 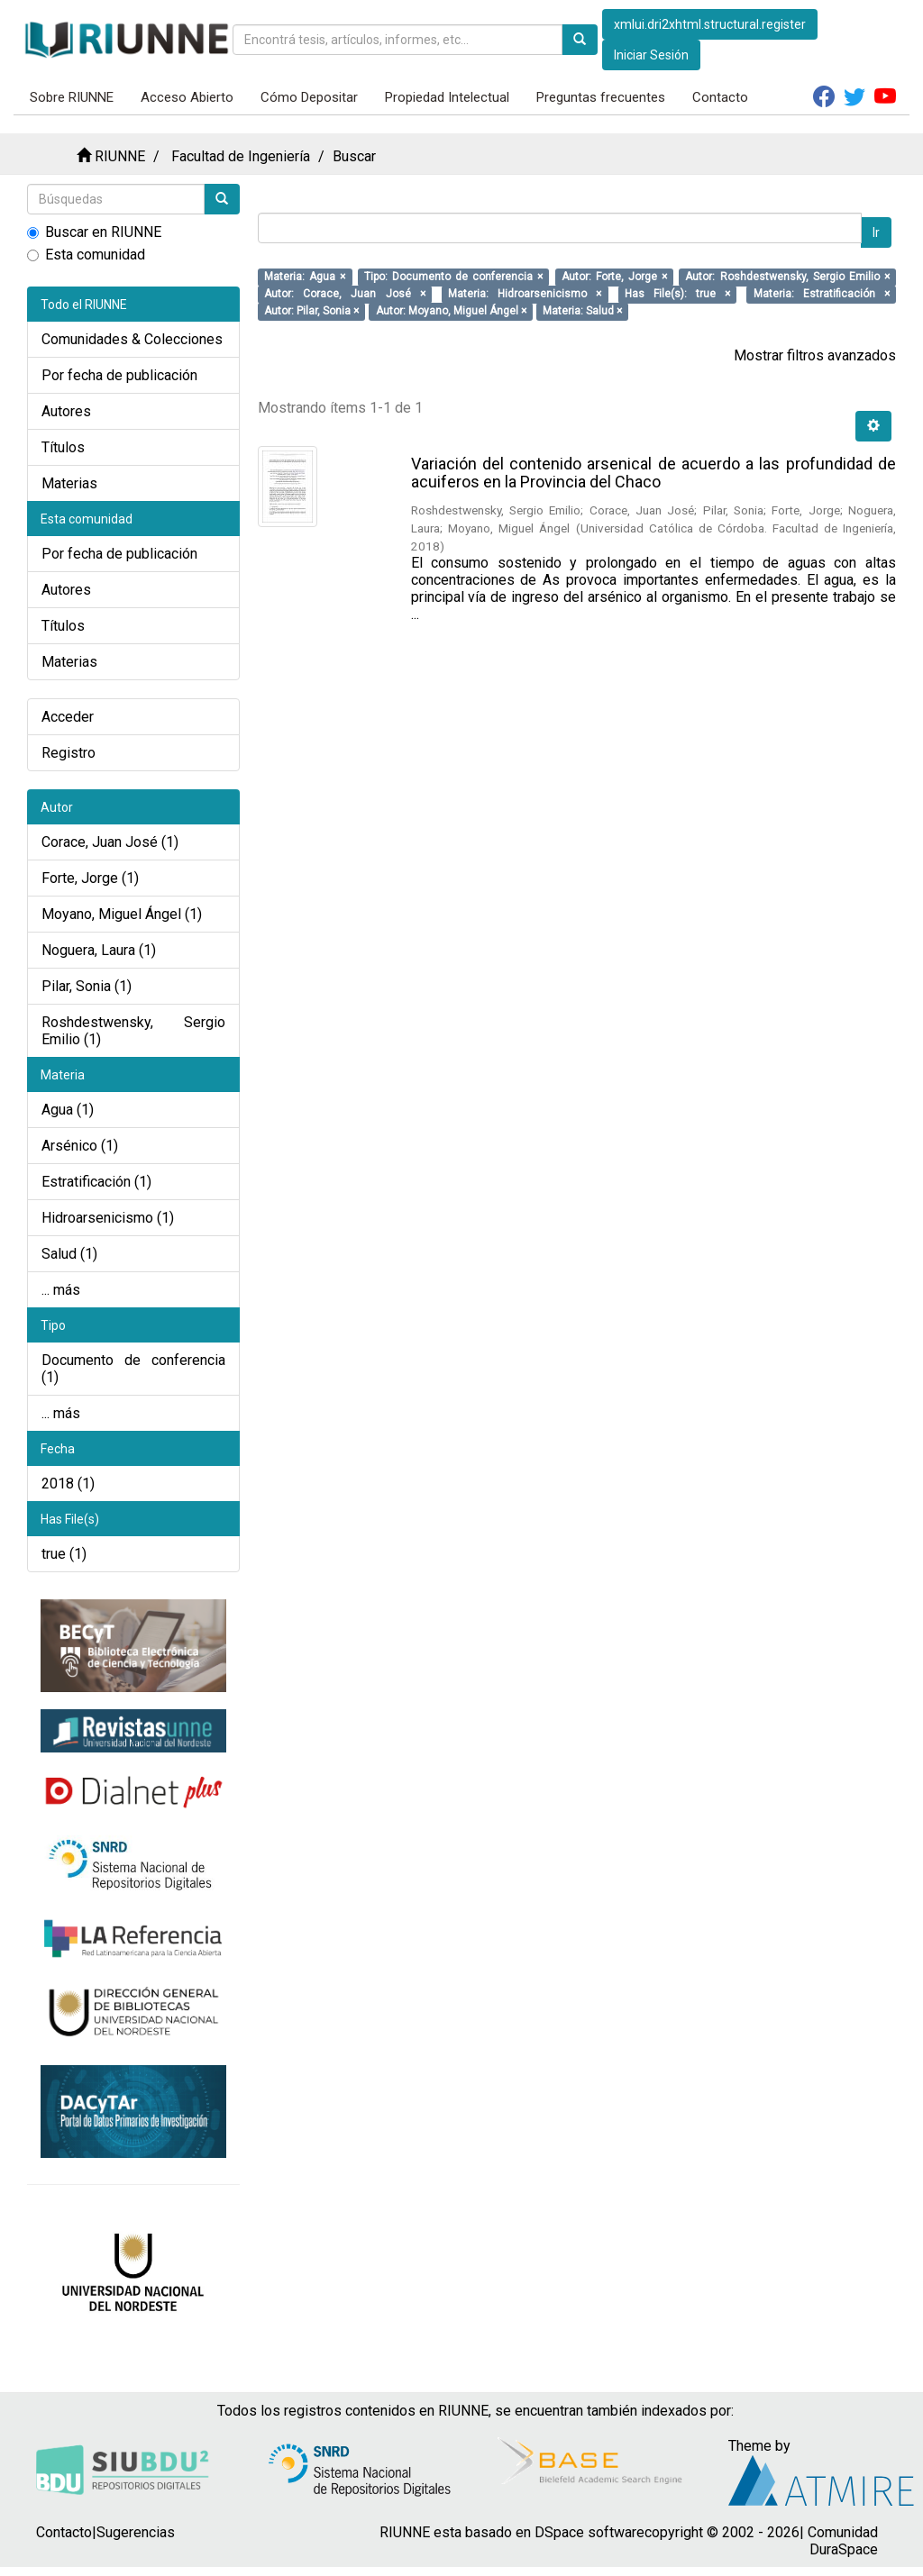 I want to click on Mostrar filtros avanzados, so click(x=815, y=355).